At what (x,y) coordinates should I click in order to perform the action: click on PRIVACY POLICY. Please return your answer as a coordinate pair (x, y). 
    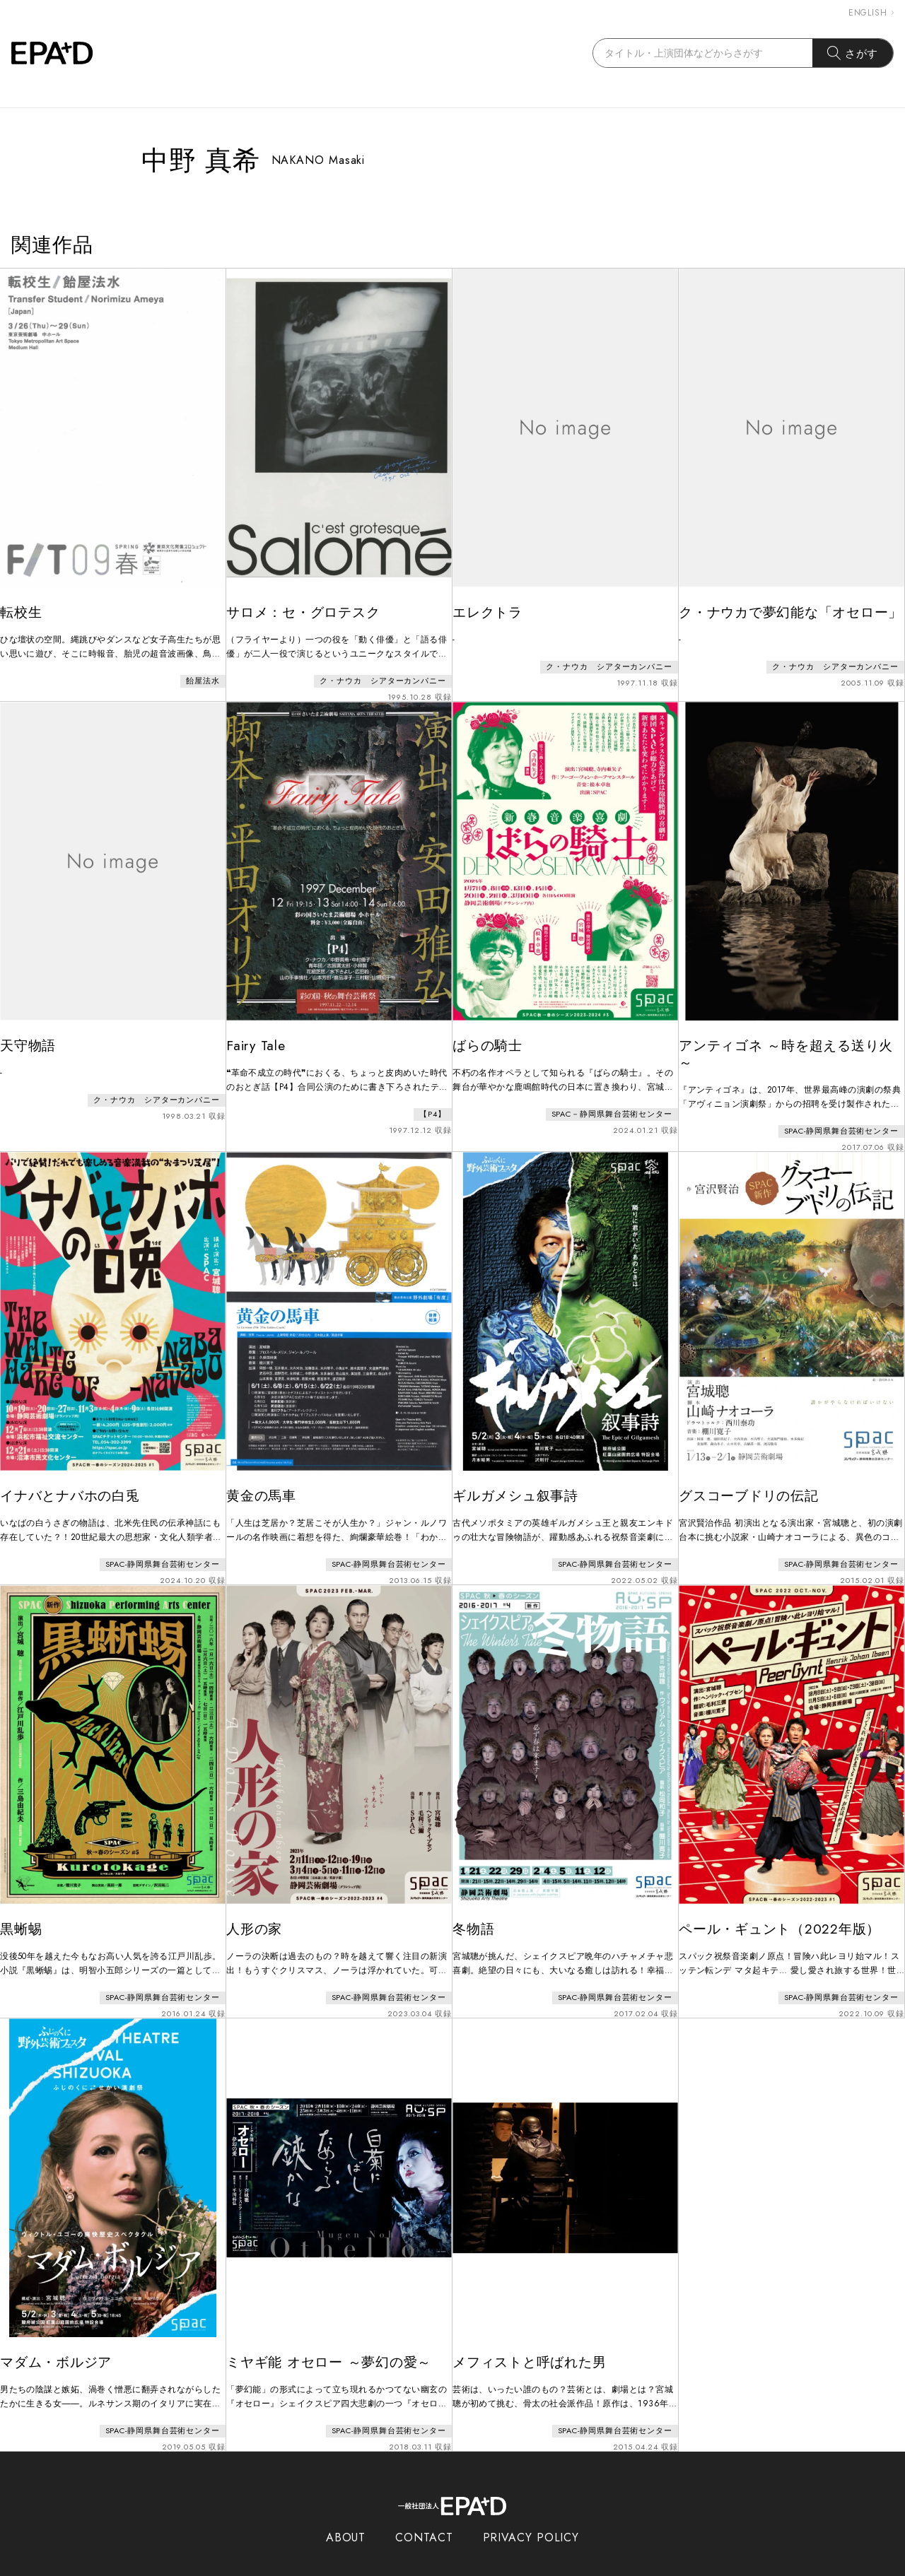
    Looking at the image, I should click on (531, 2511).